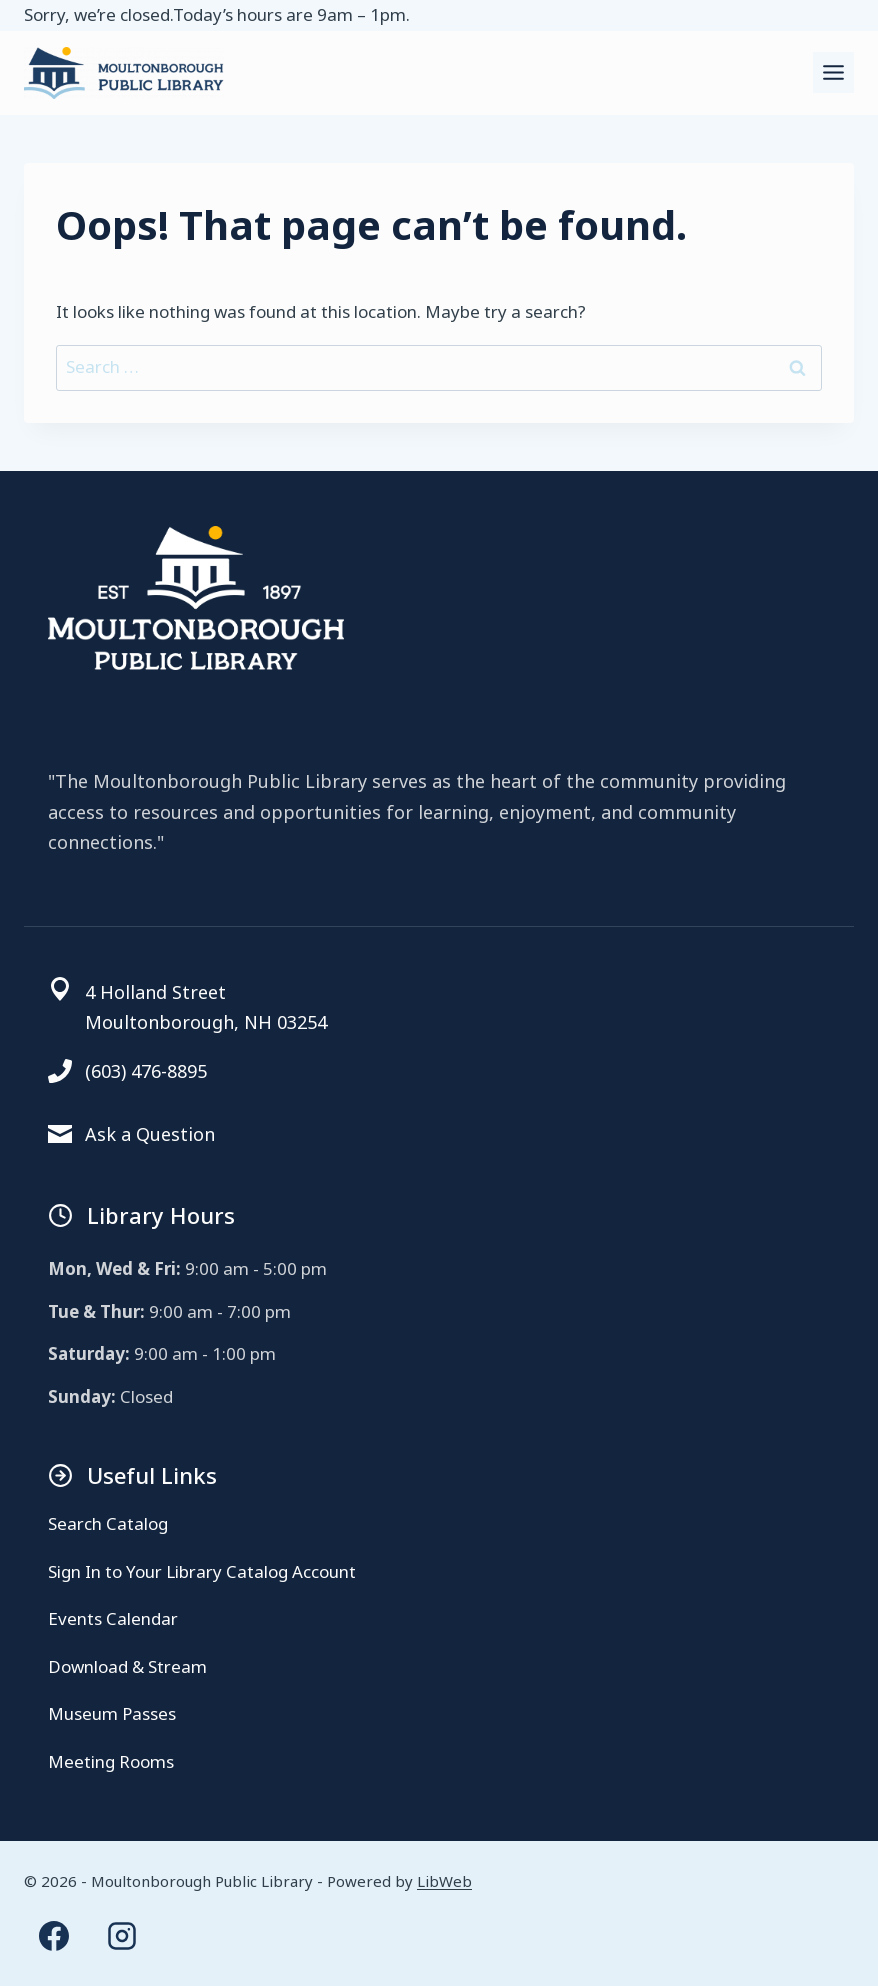 Image resolution: width=878 pixels, height=1986 pixels. Describe the element at coordinates (54, 1936) in the screenshot. I see `[Facebook]` at that location.